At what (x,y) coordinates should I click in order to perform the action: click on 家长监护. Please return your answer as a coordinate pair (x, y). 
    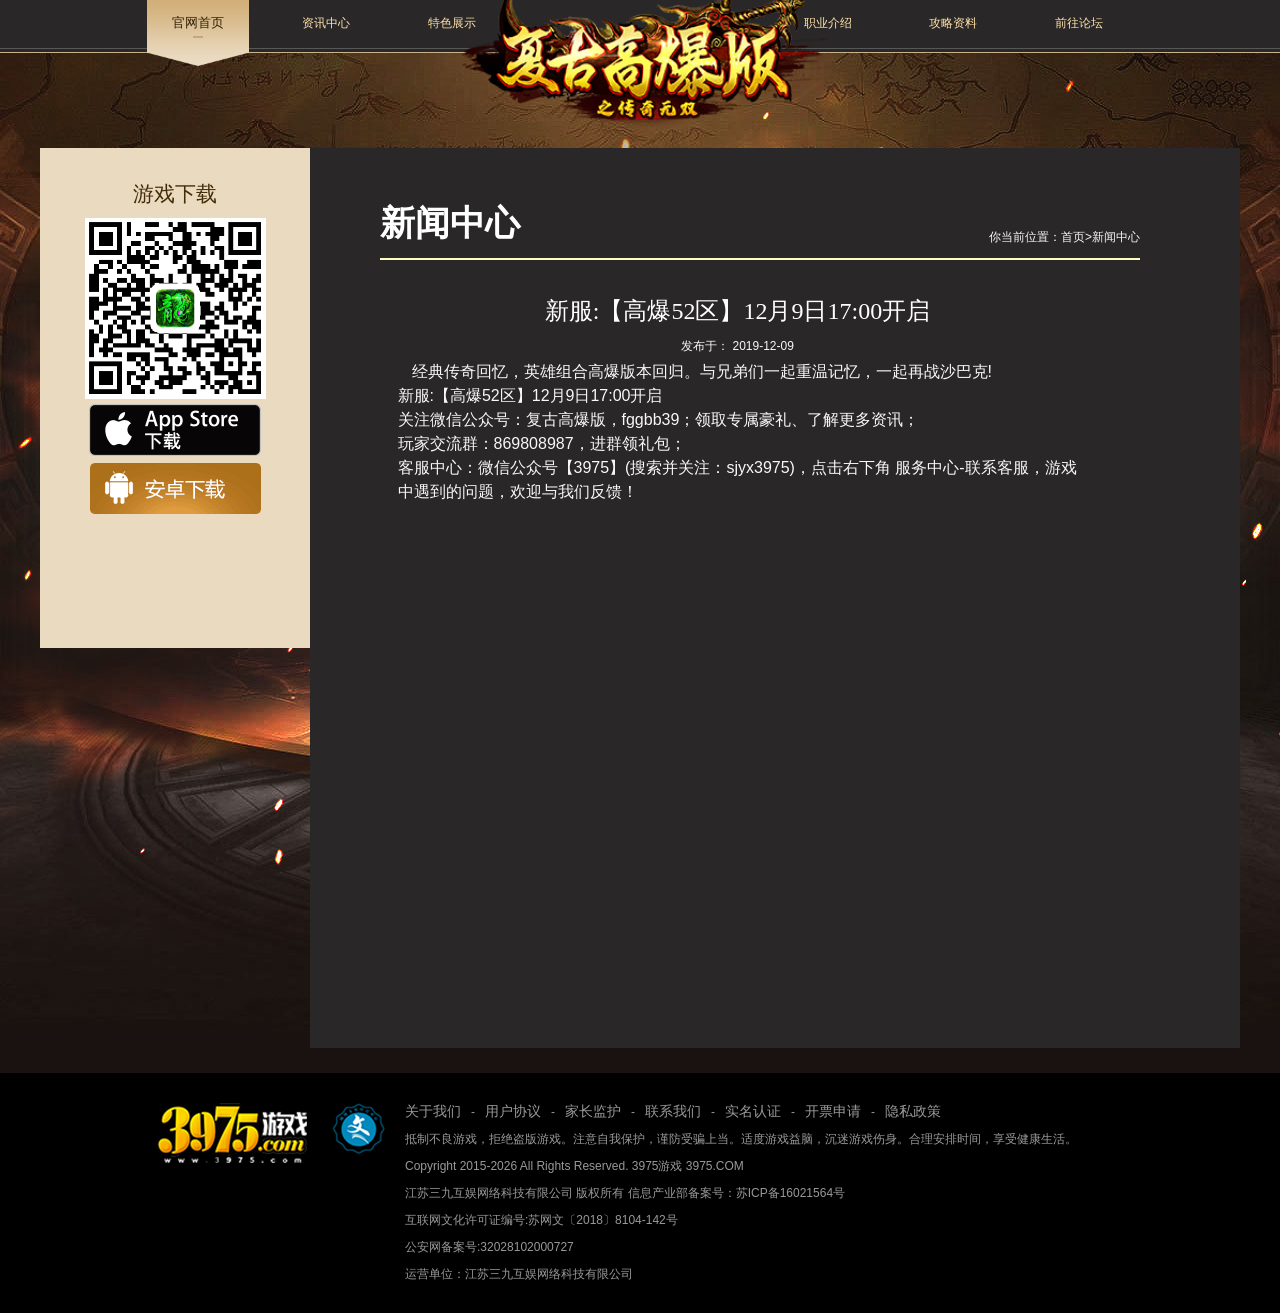
    Looking at the image, I should click on (593, 1111).